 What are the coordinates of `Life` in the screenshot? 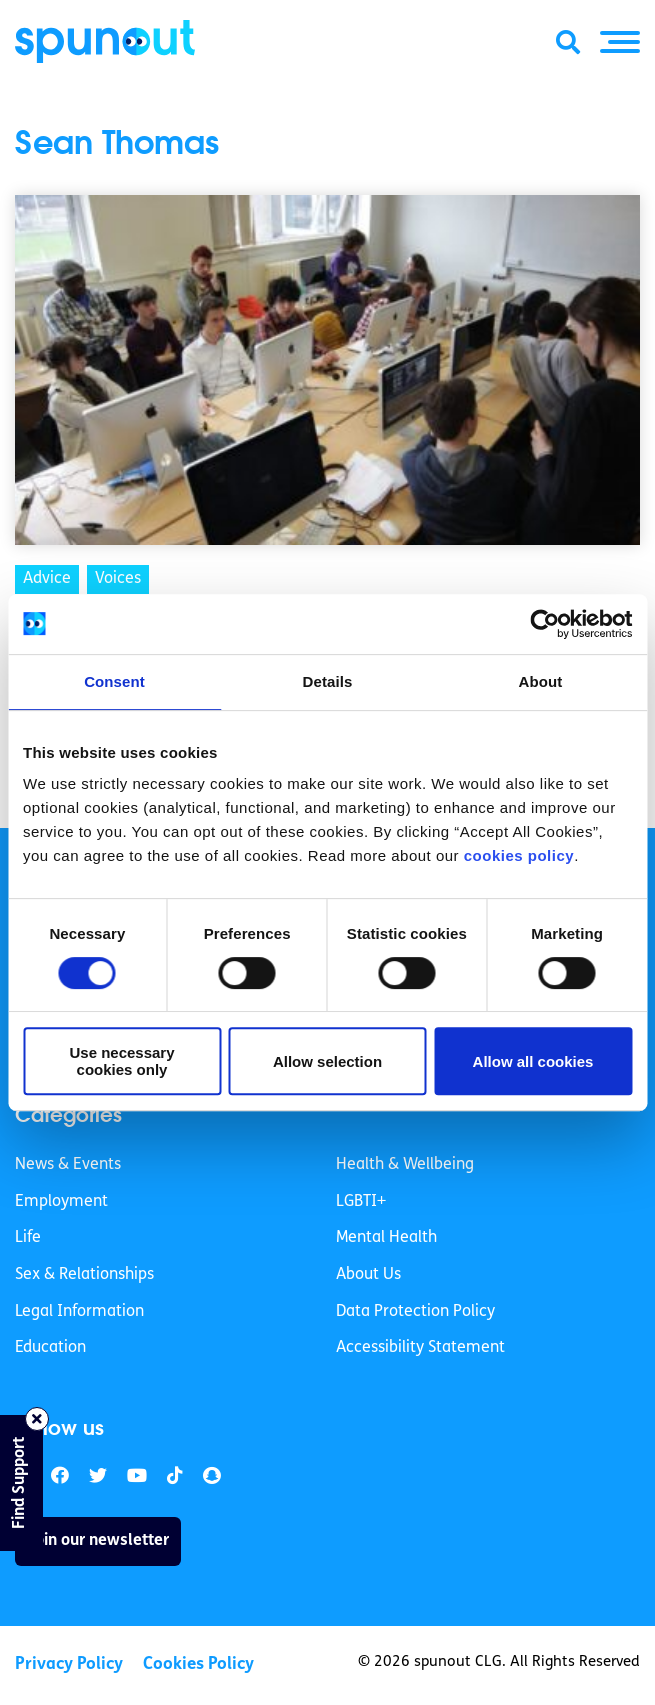 It's located at (28, 1238).